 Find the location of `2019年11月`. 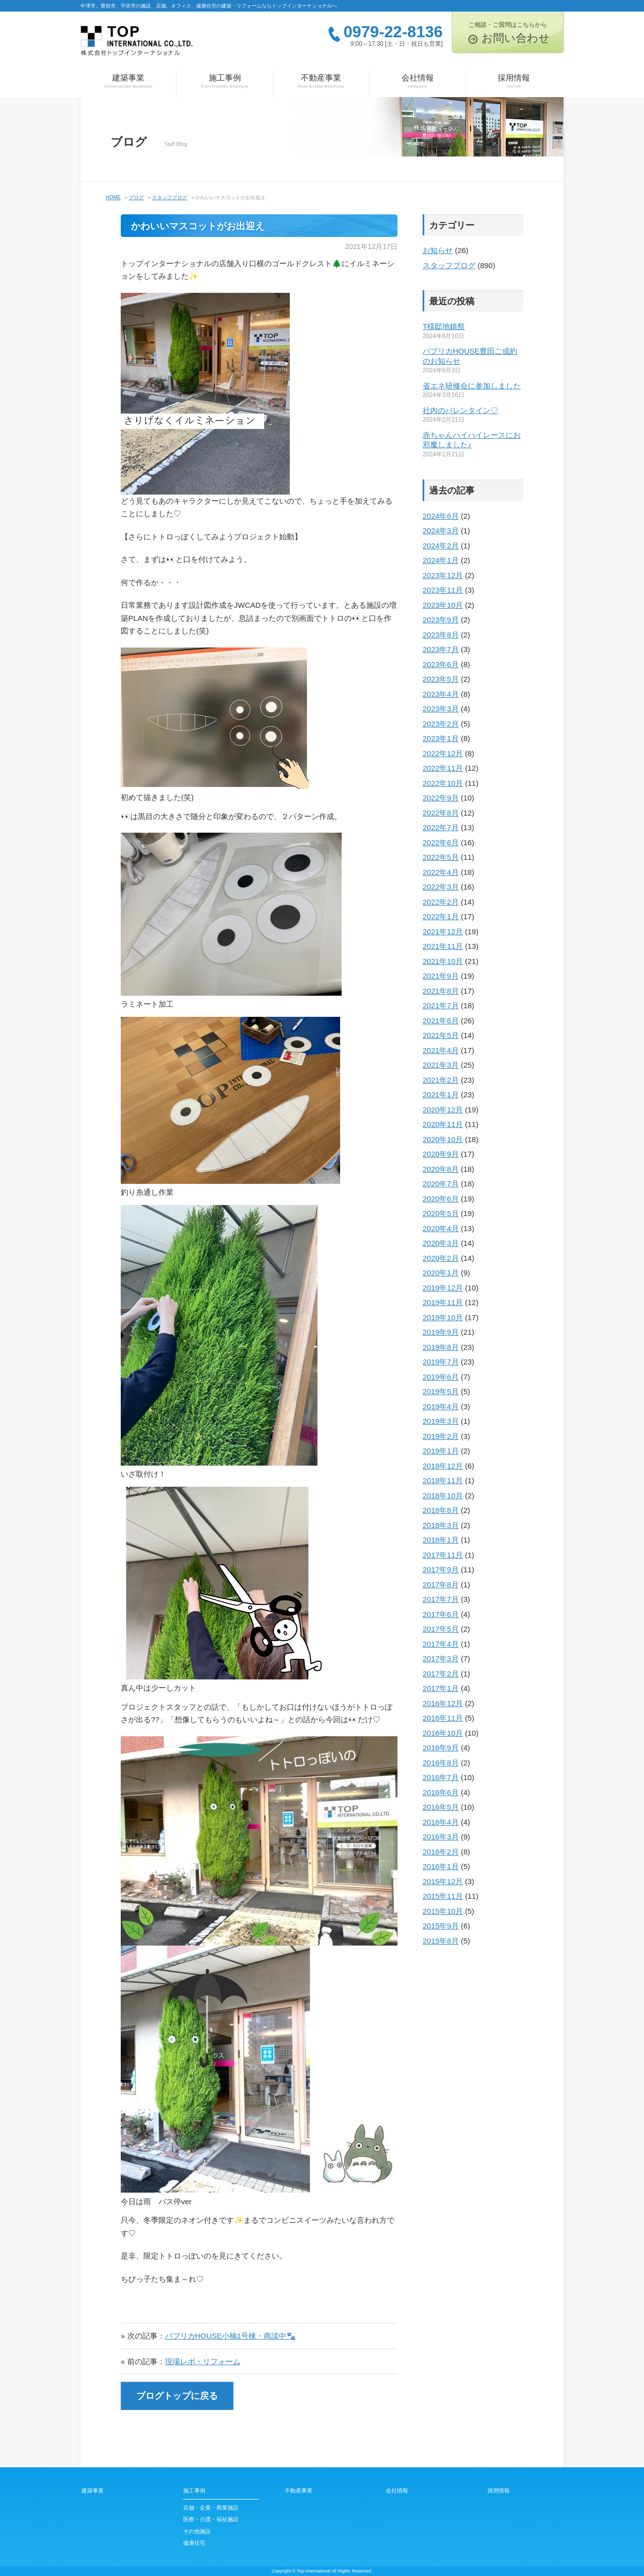

2019年11月 is located at coordinates (443, 1302).